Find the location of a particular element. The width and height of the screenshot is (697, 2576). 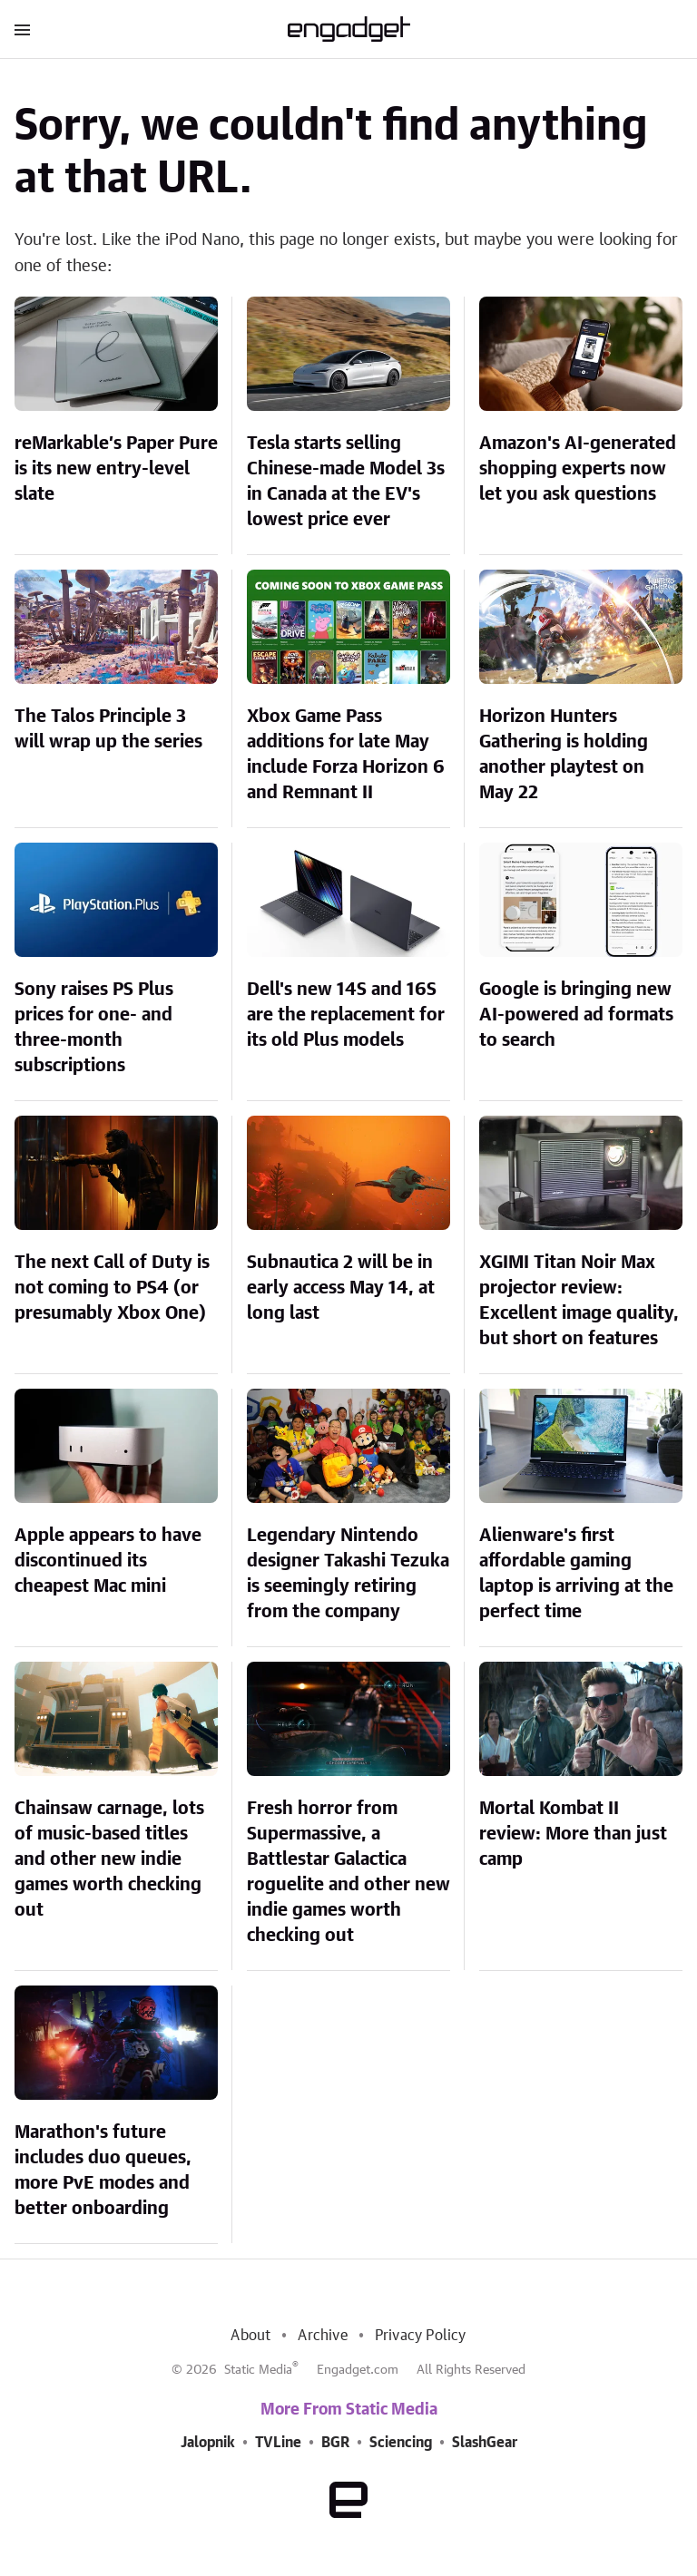

TVLine is located at coordinates (278, 2442).